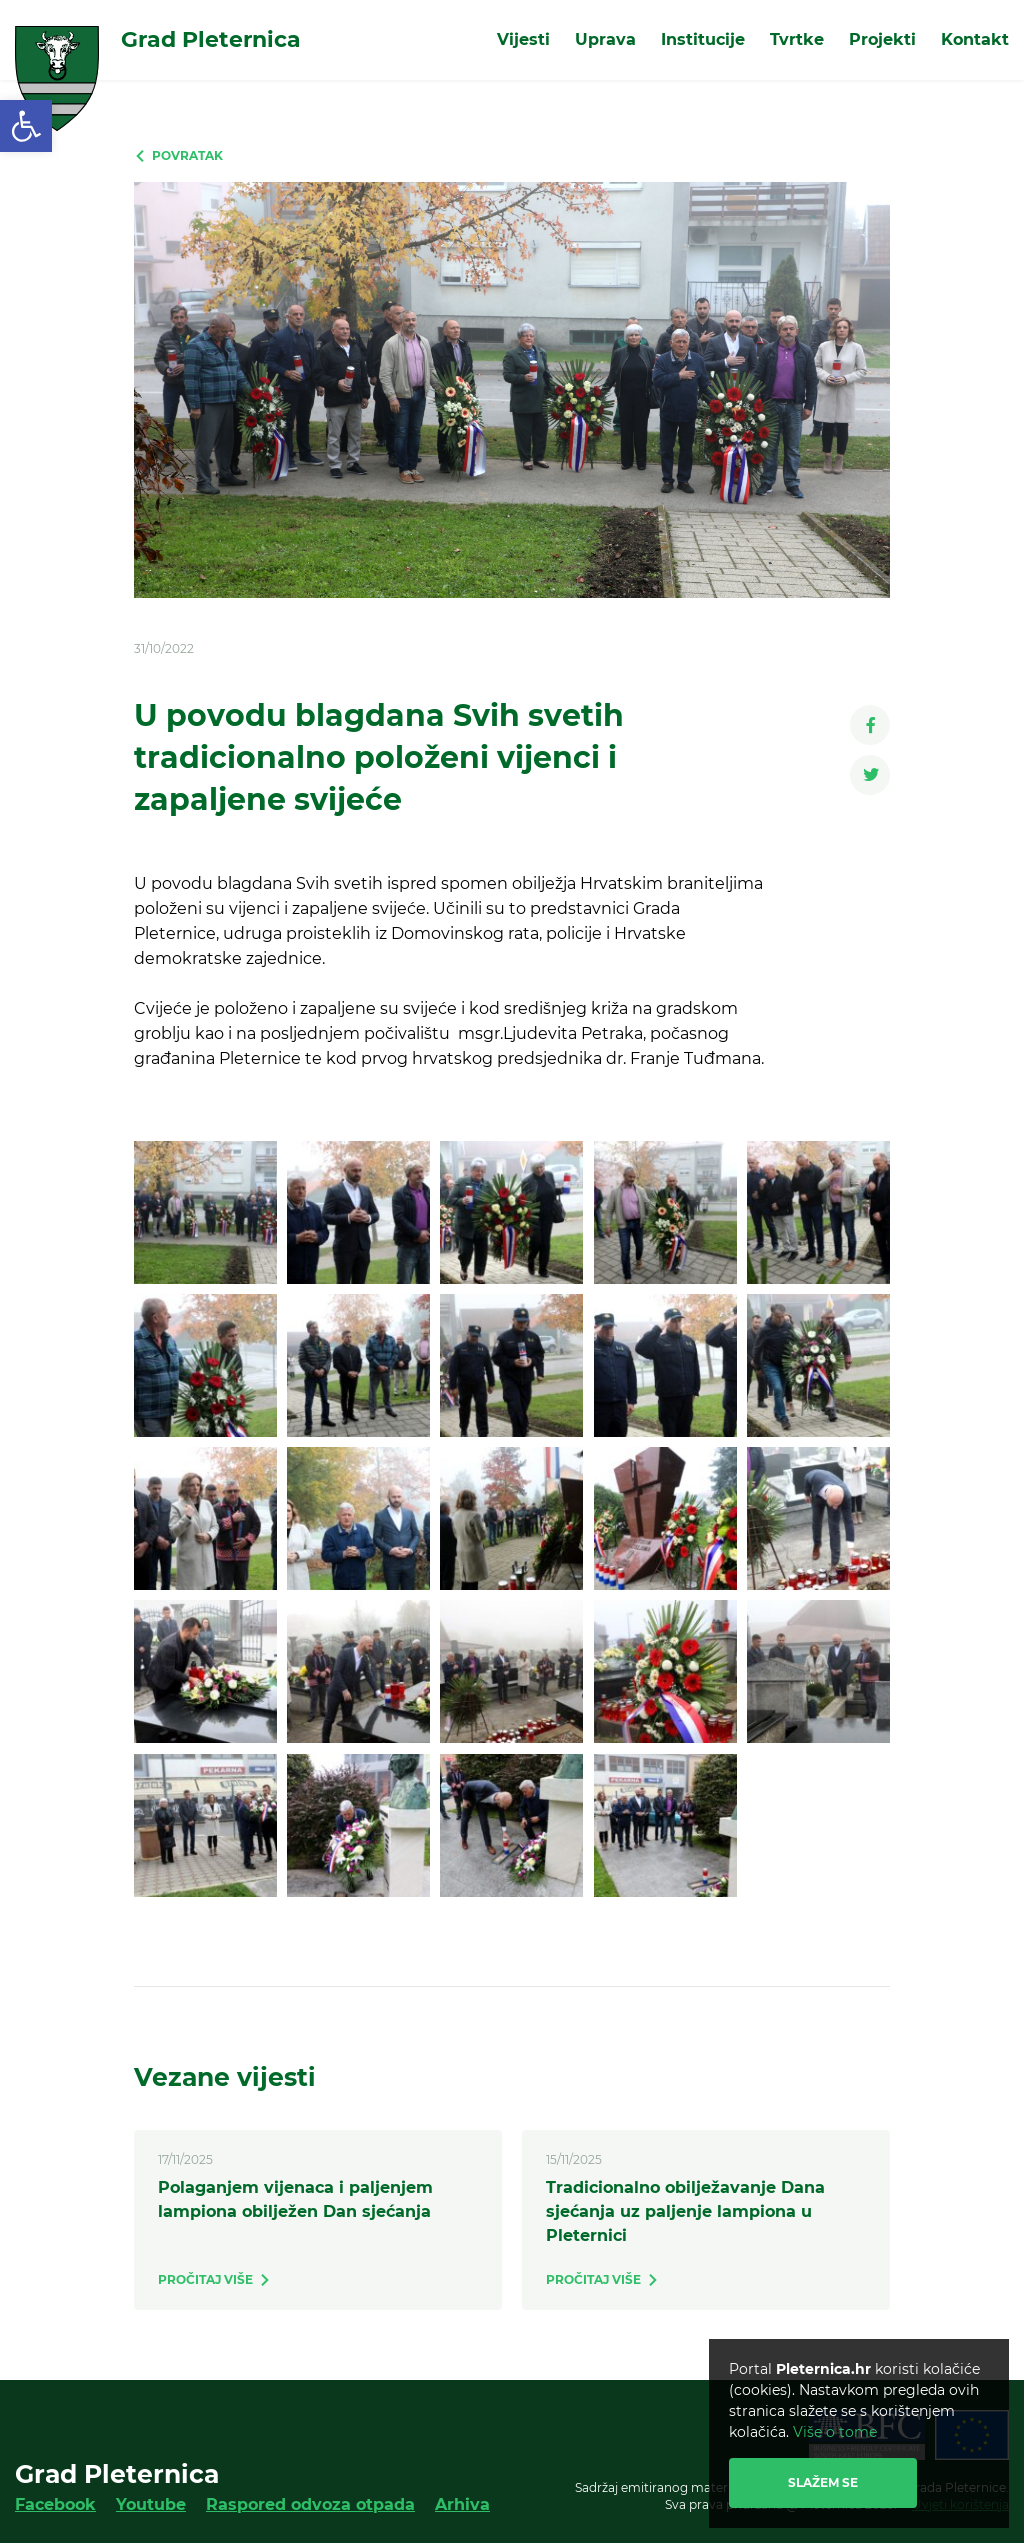 Image resolution: width=1024 pixels, height=2543 pixels. What do you see at coordinates (823, 2482) in the screenshot?
I see `Slažem se [link]` at bounding box center [823, 2482].